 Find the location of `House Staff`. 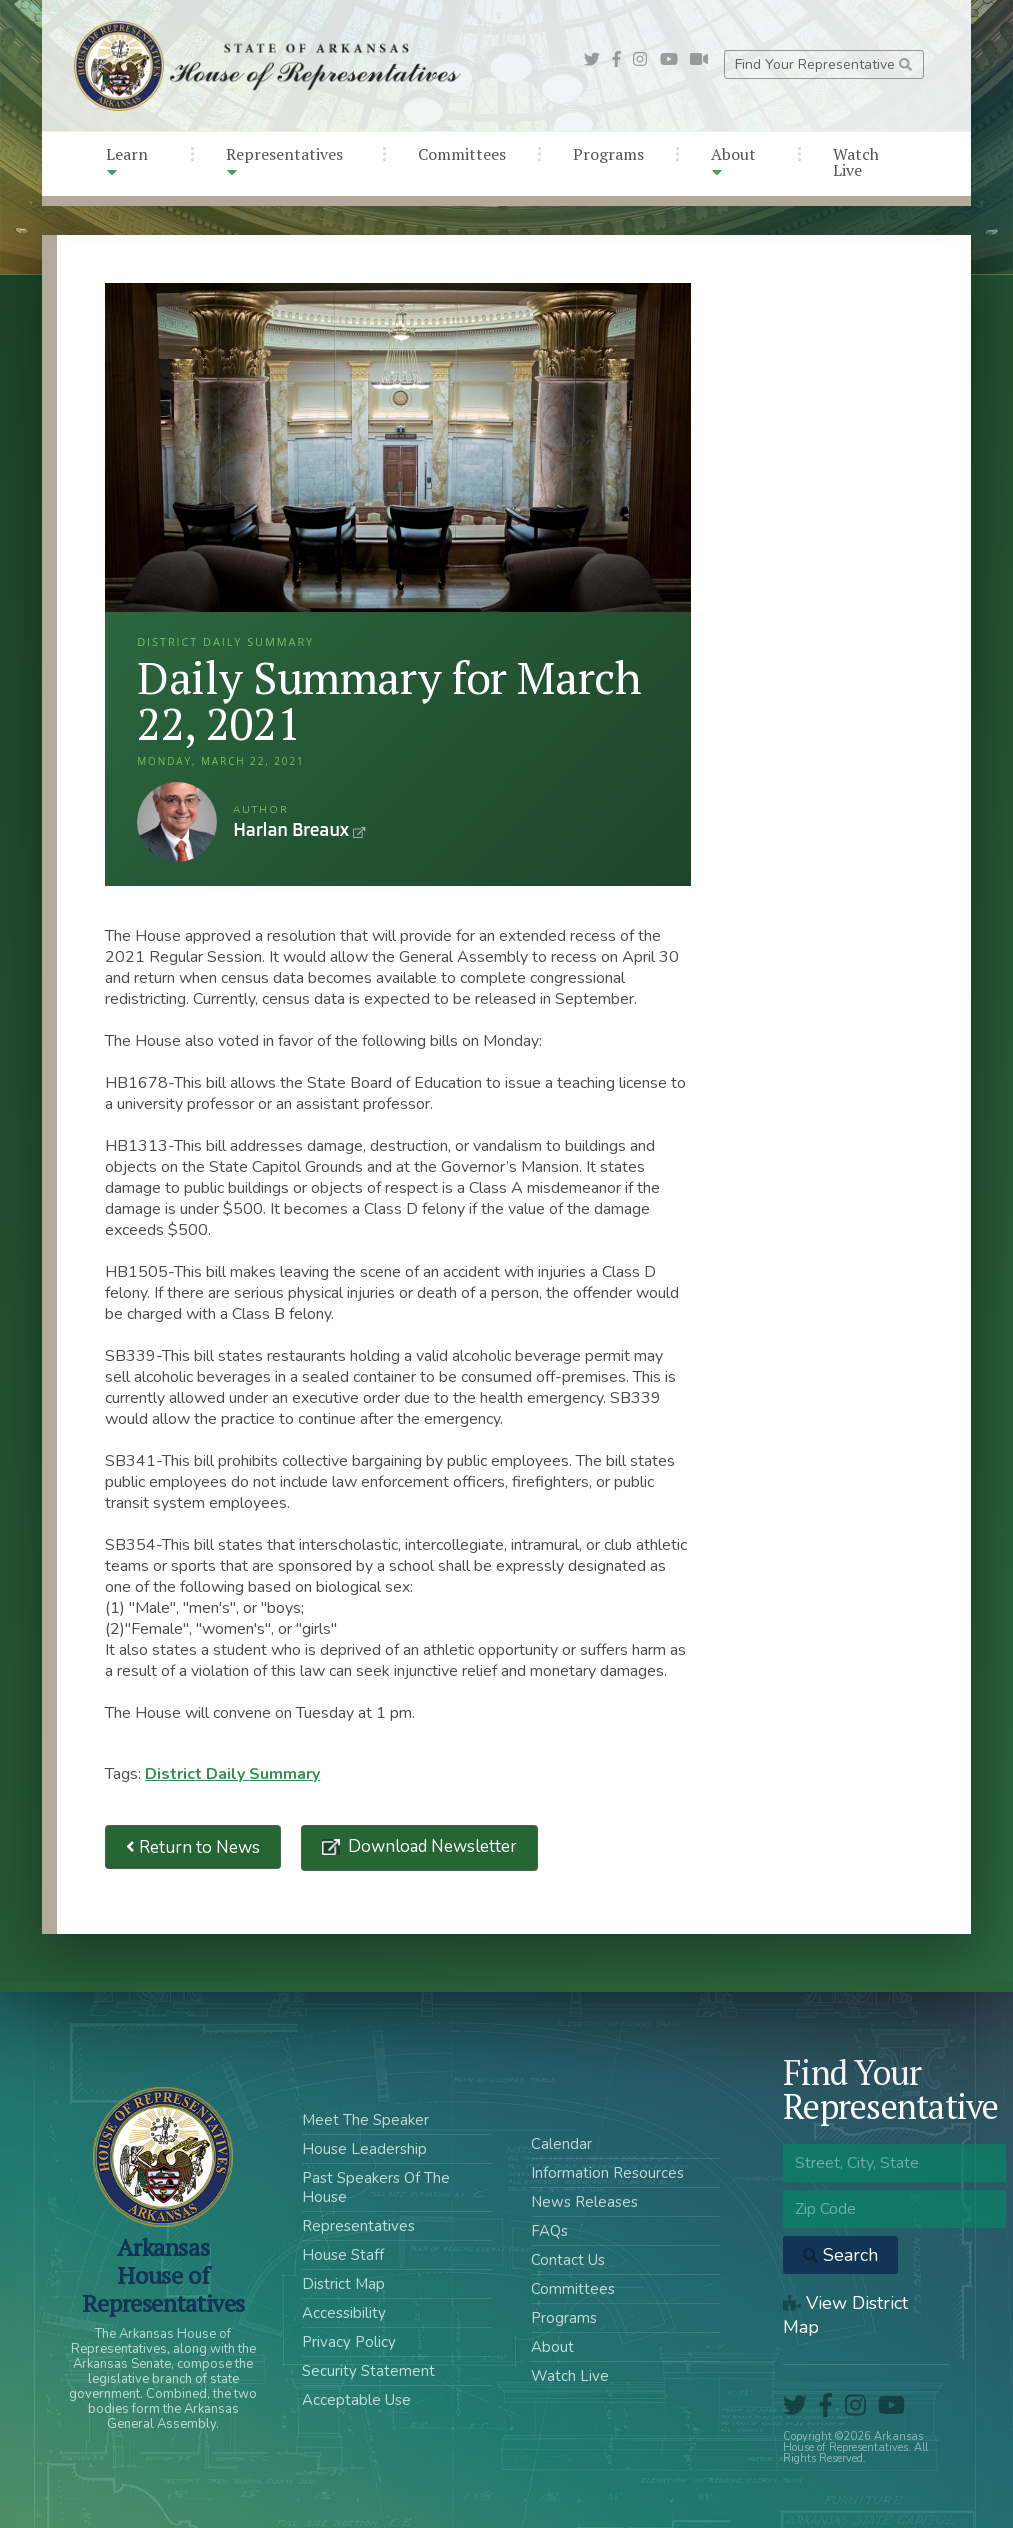

House Staff is located at coordinates (343, 2255).